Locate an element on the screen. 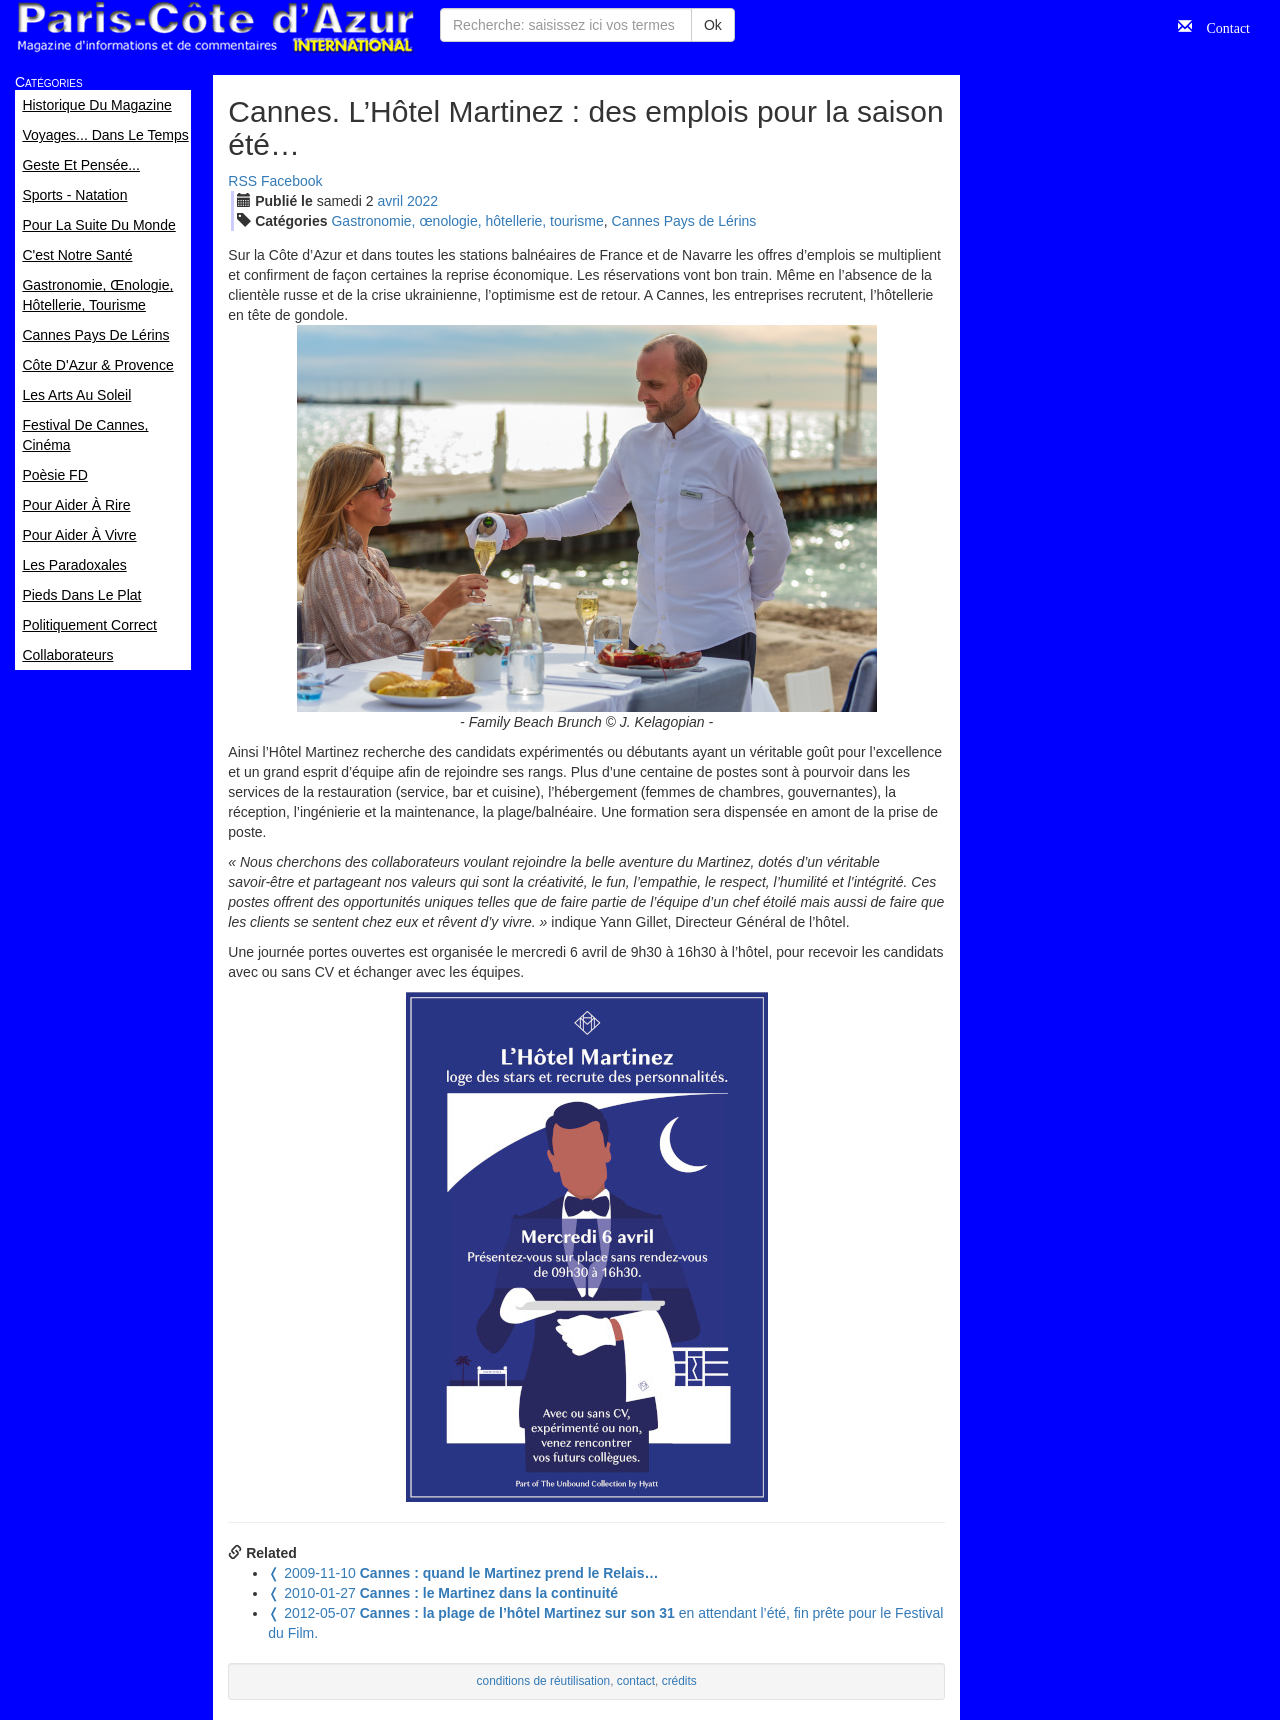  Paris Côte d'Azur is located at coordinates (215, 27).